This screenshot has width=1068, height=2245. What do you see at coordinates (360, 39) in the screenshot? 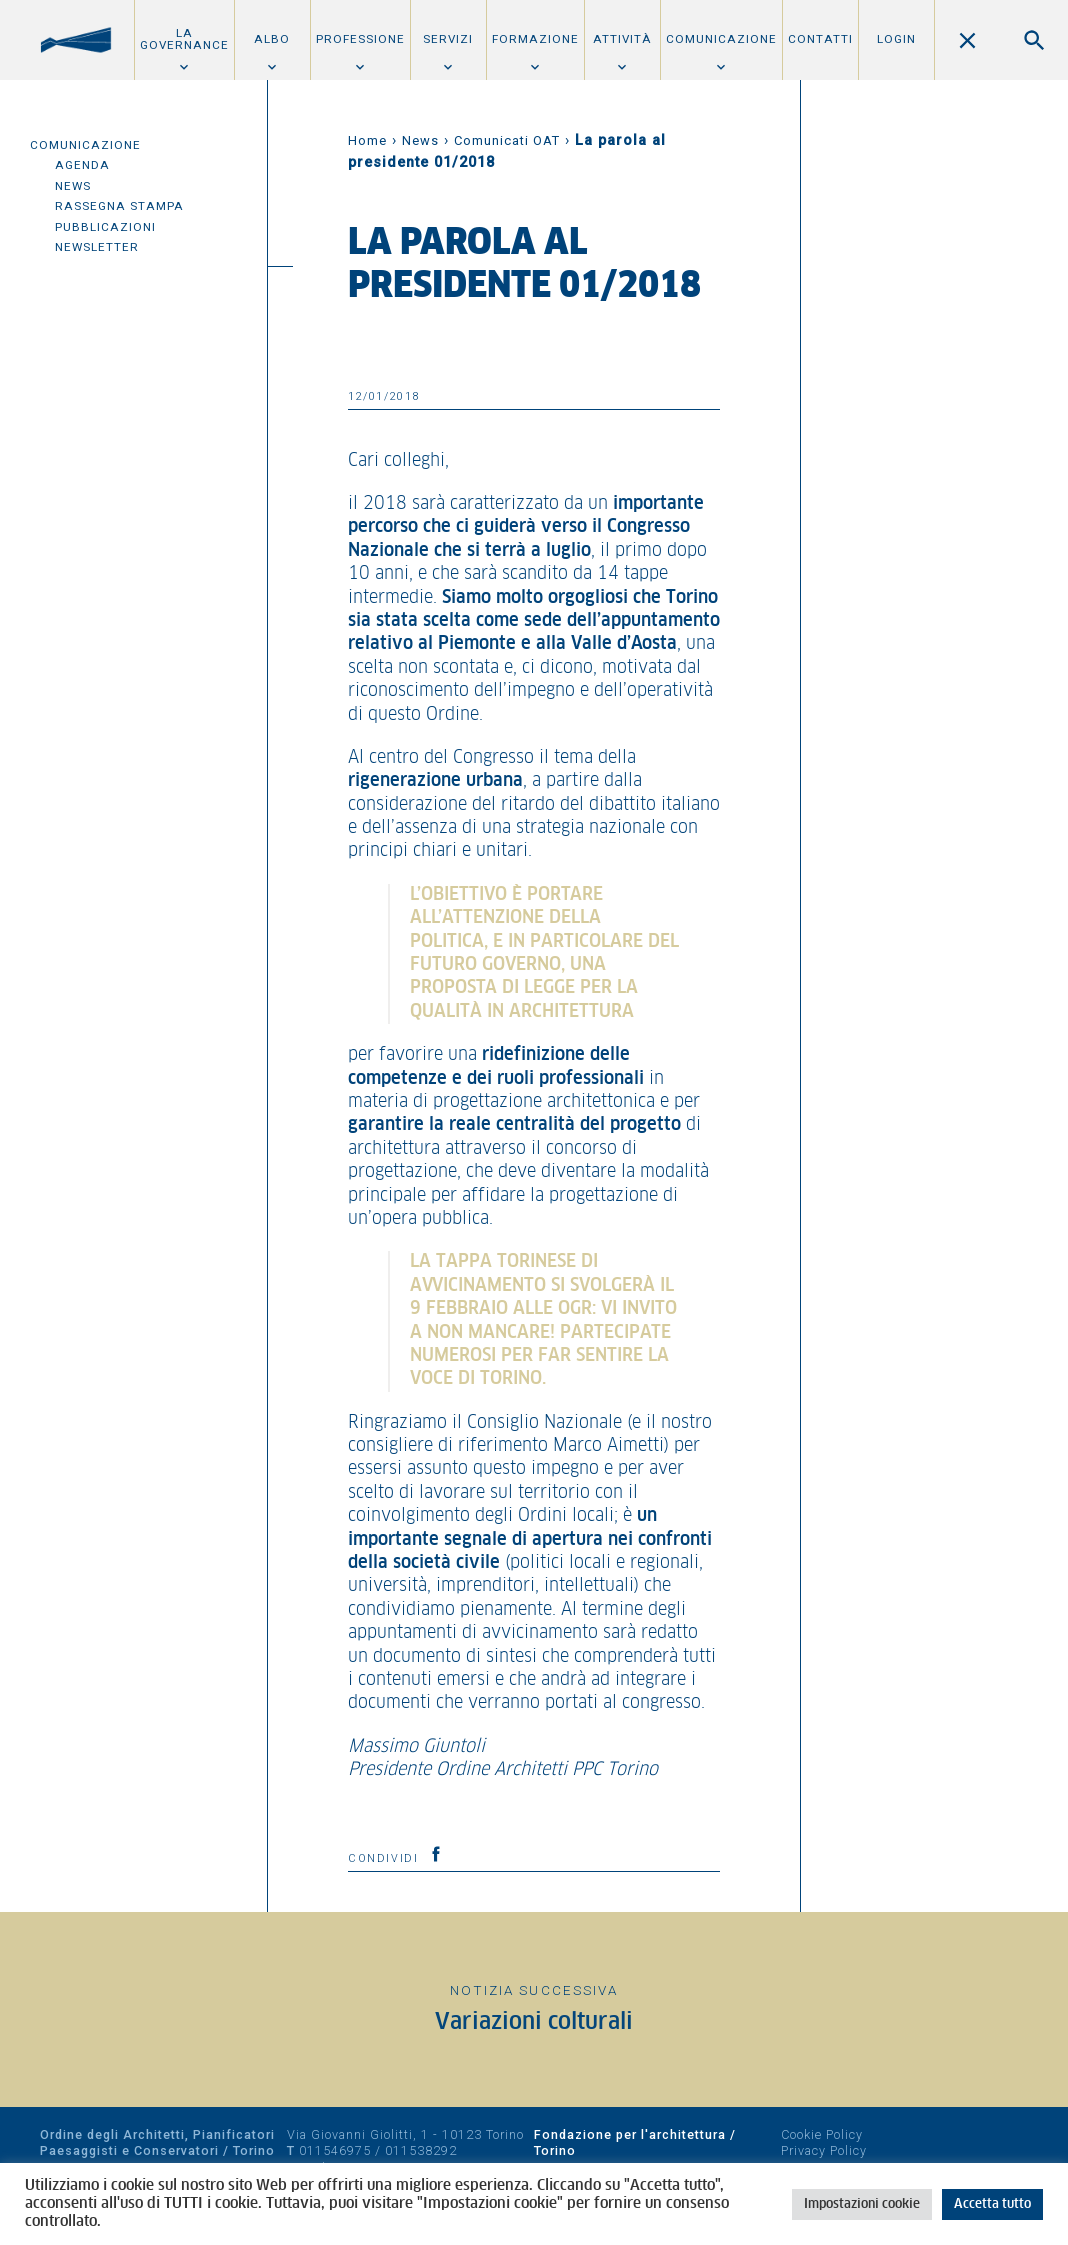
I see `Professione` at bounding box center [360, 39].